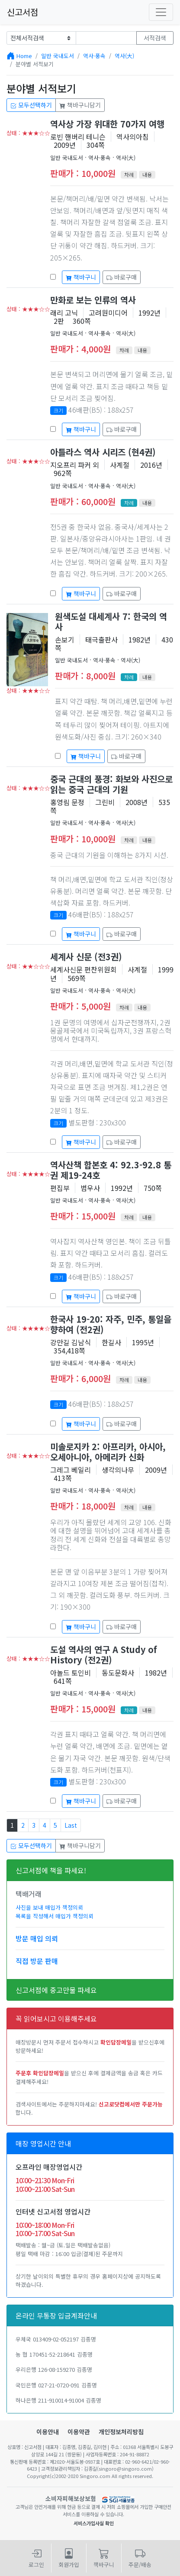 This screenshot has width=180, height=2576. I want to click on [Toggle navigation], so click(161, 12).